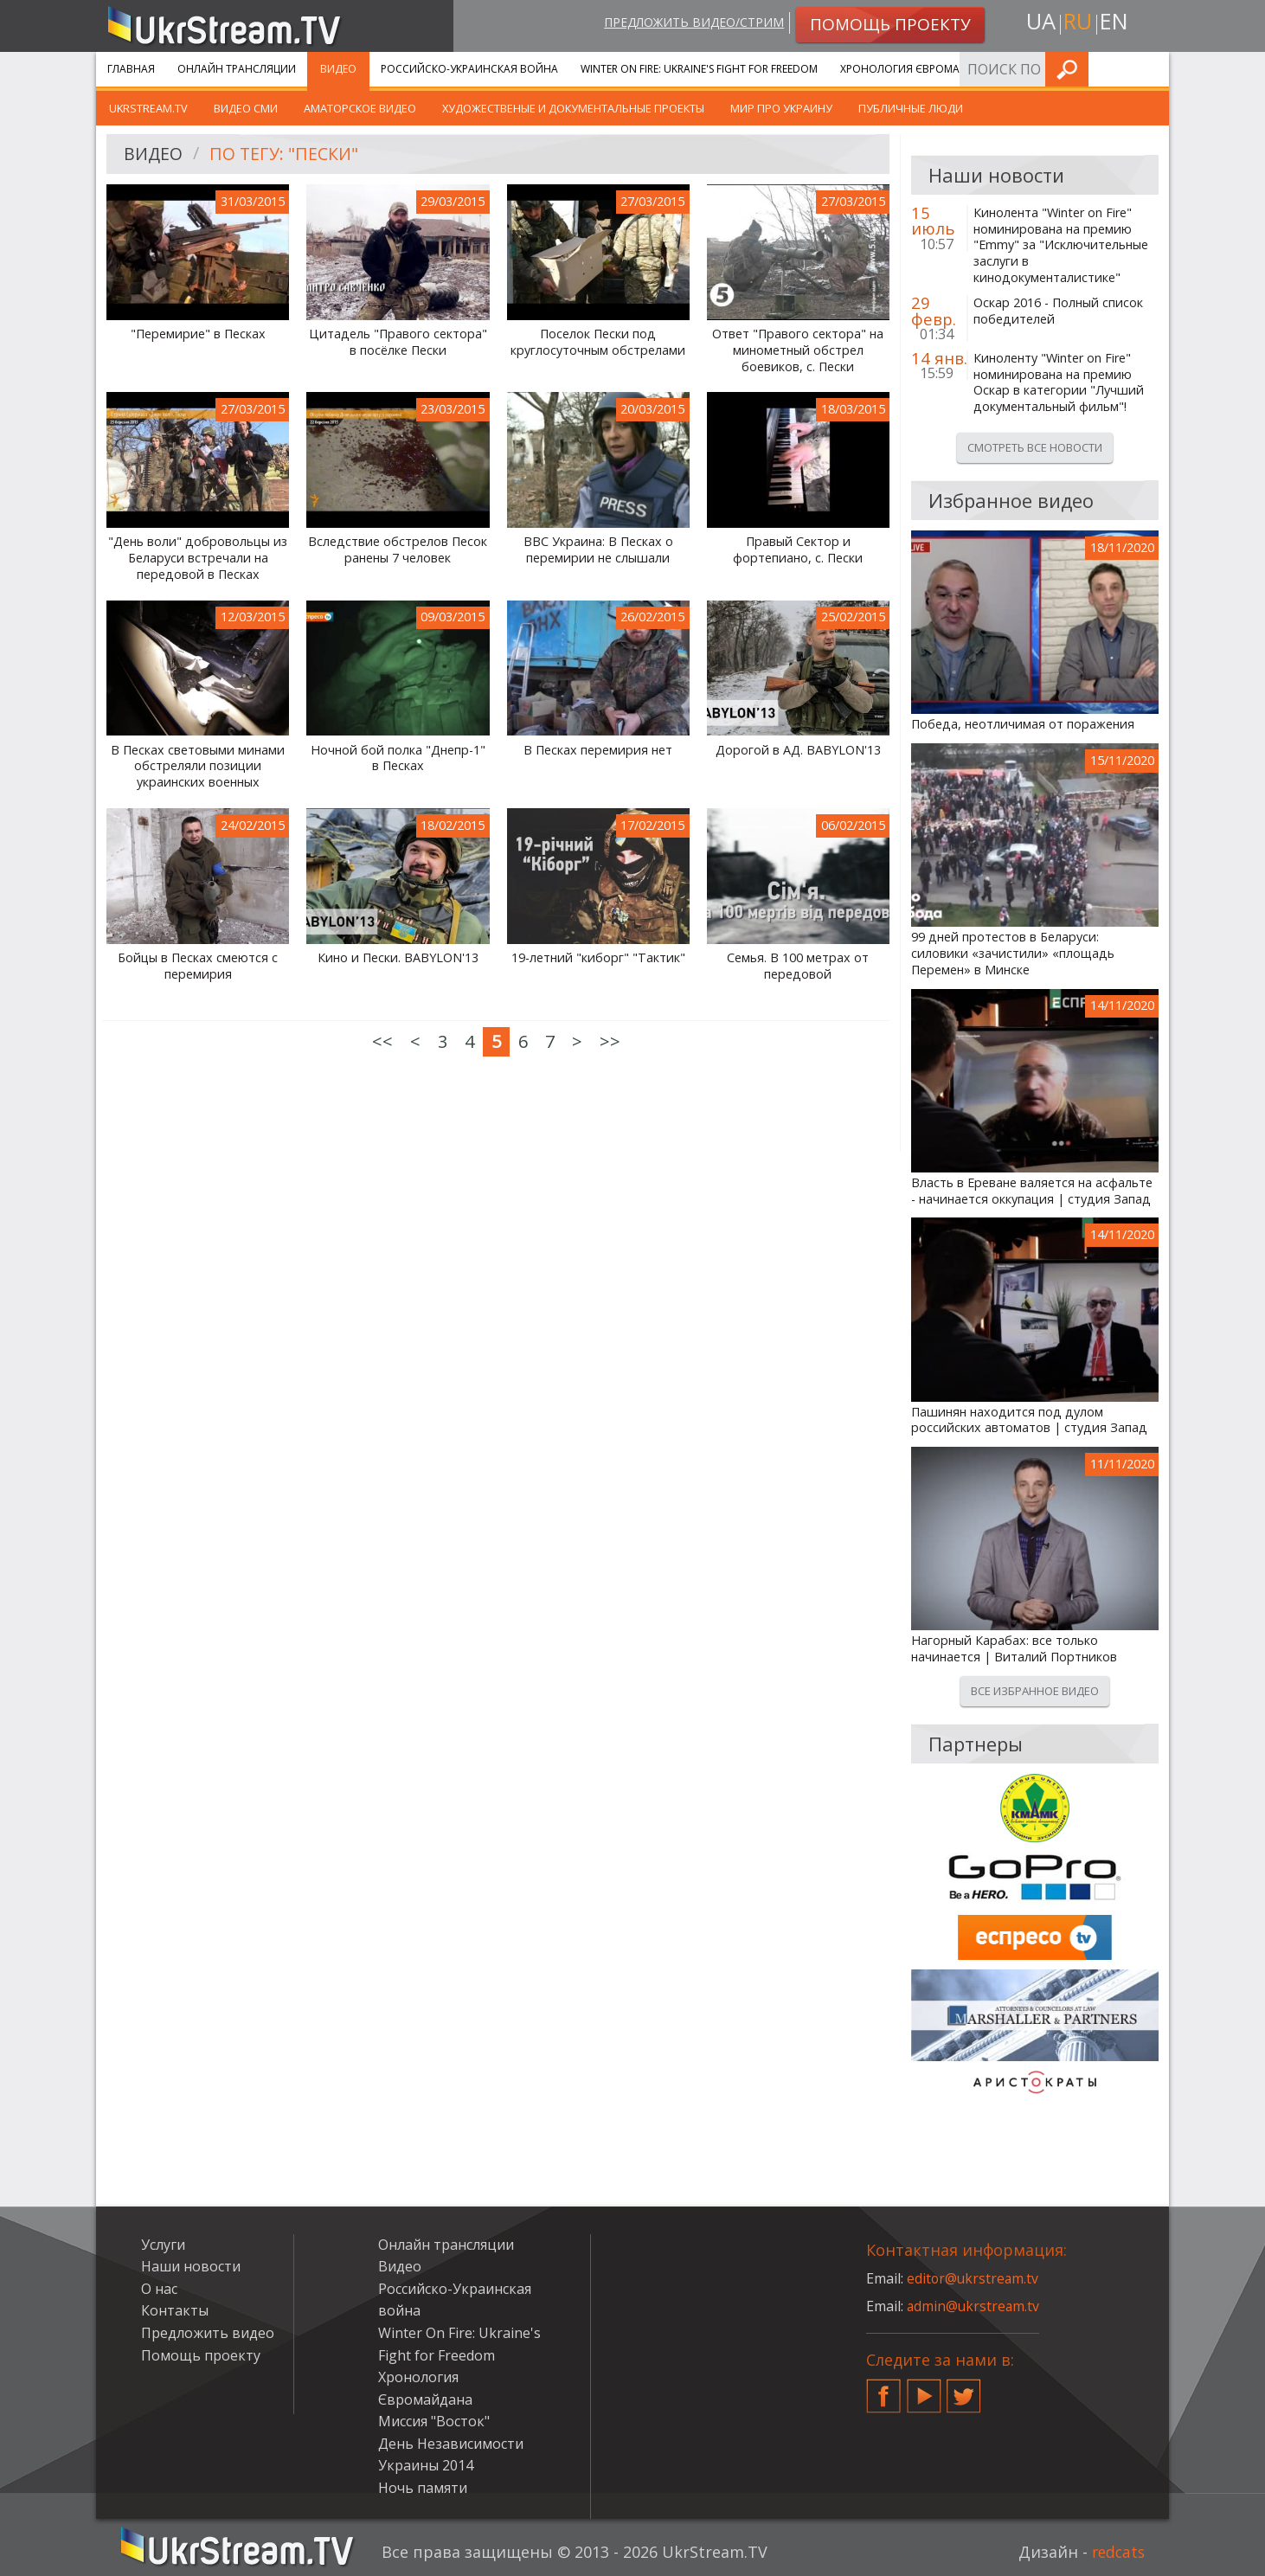 Image resolution: width=1265 pixels, height=2576 pixels. I want to click on Пашинян находится под дулом российских автоматов | студия Запад, so click(1029, 1420).